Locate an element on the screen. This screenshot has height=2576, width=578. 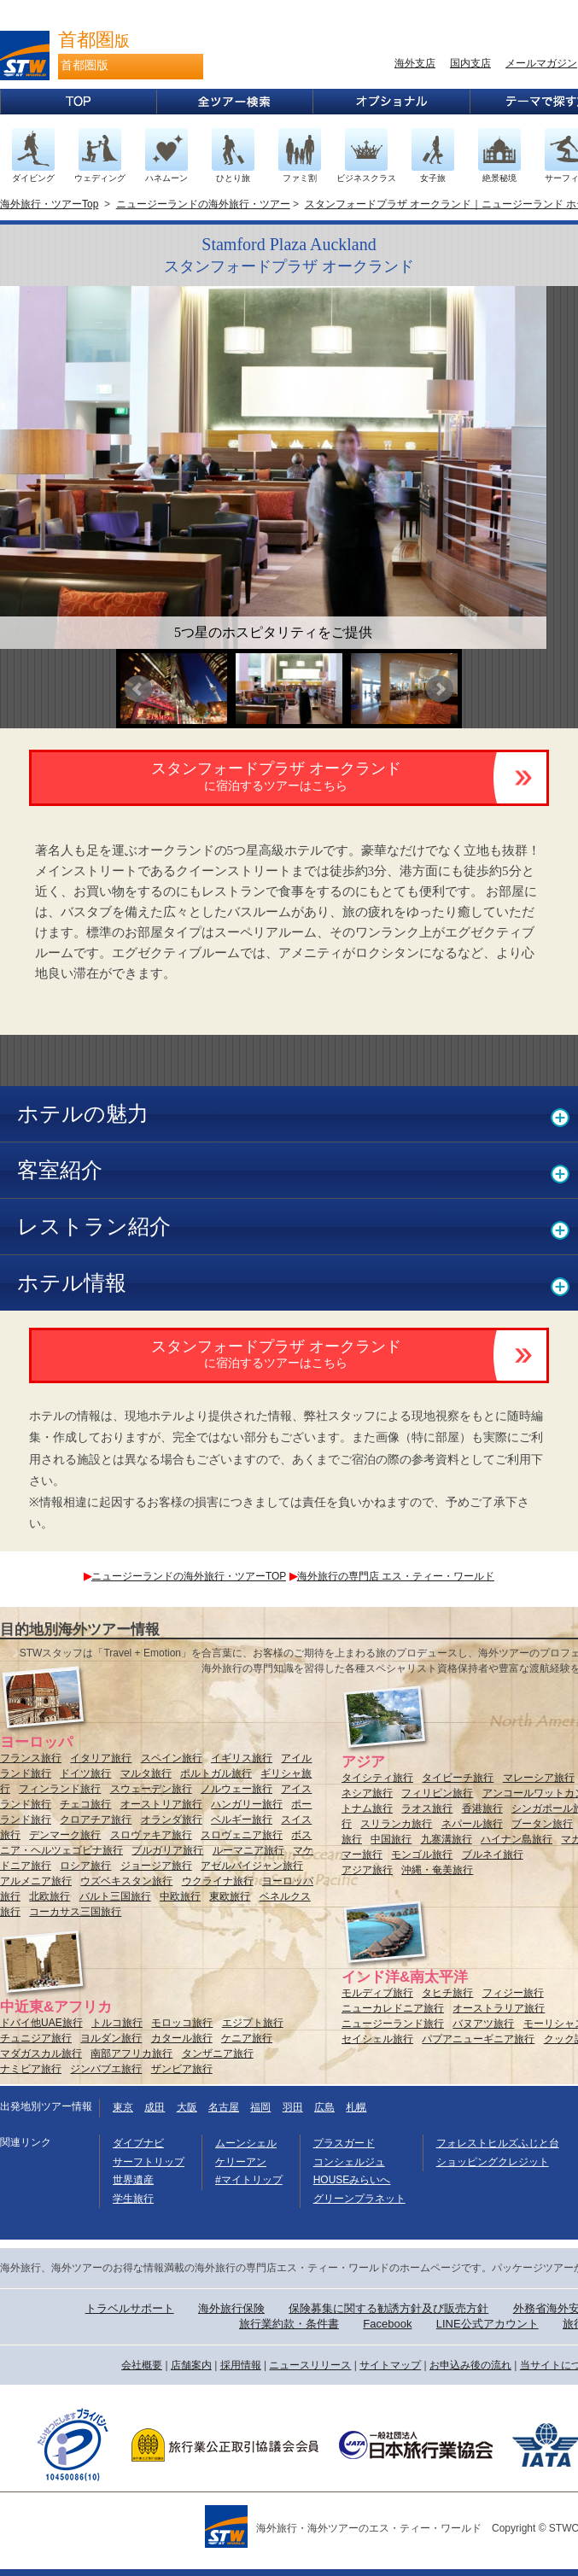
スロヴァキア旅行 is located at coordinates (151, 1835).